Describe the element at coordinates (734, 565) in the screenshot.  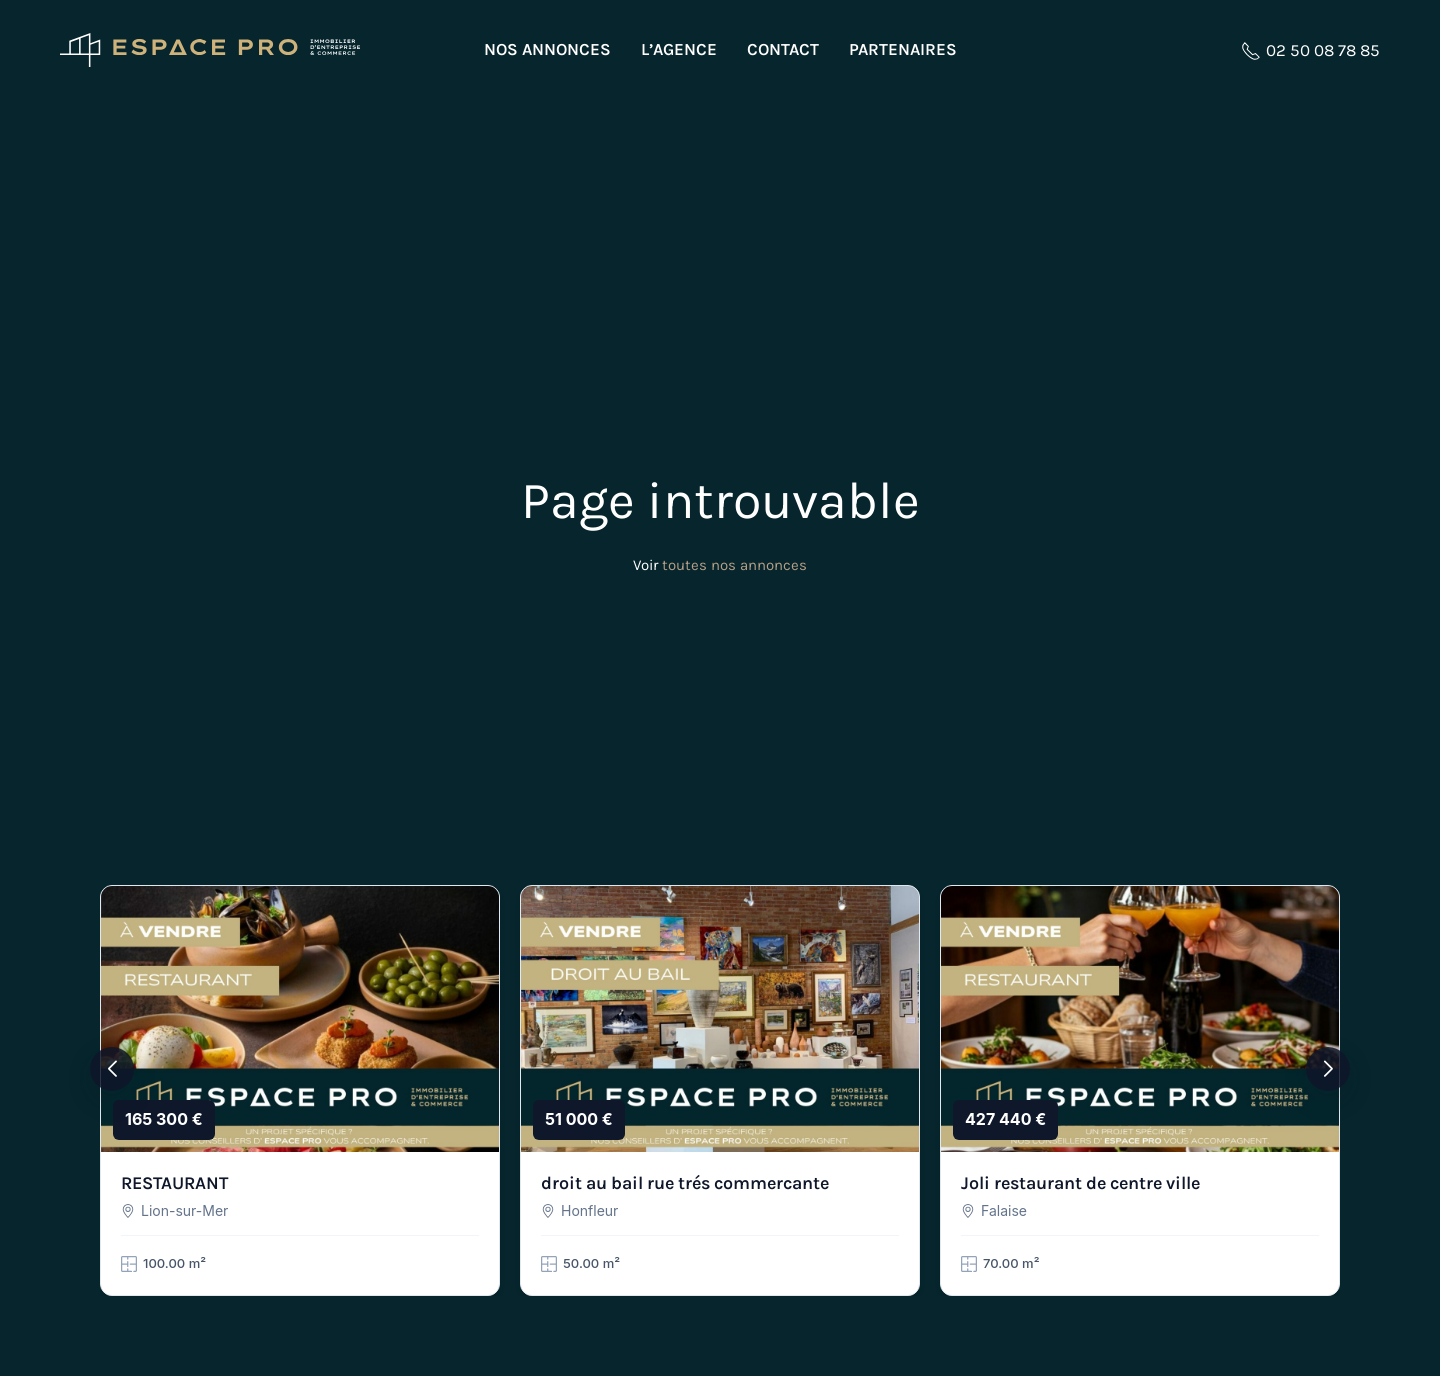
I see `toutes nos annonces` at that location.